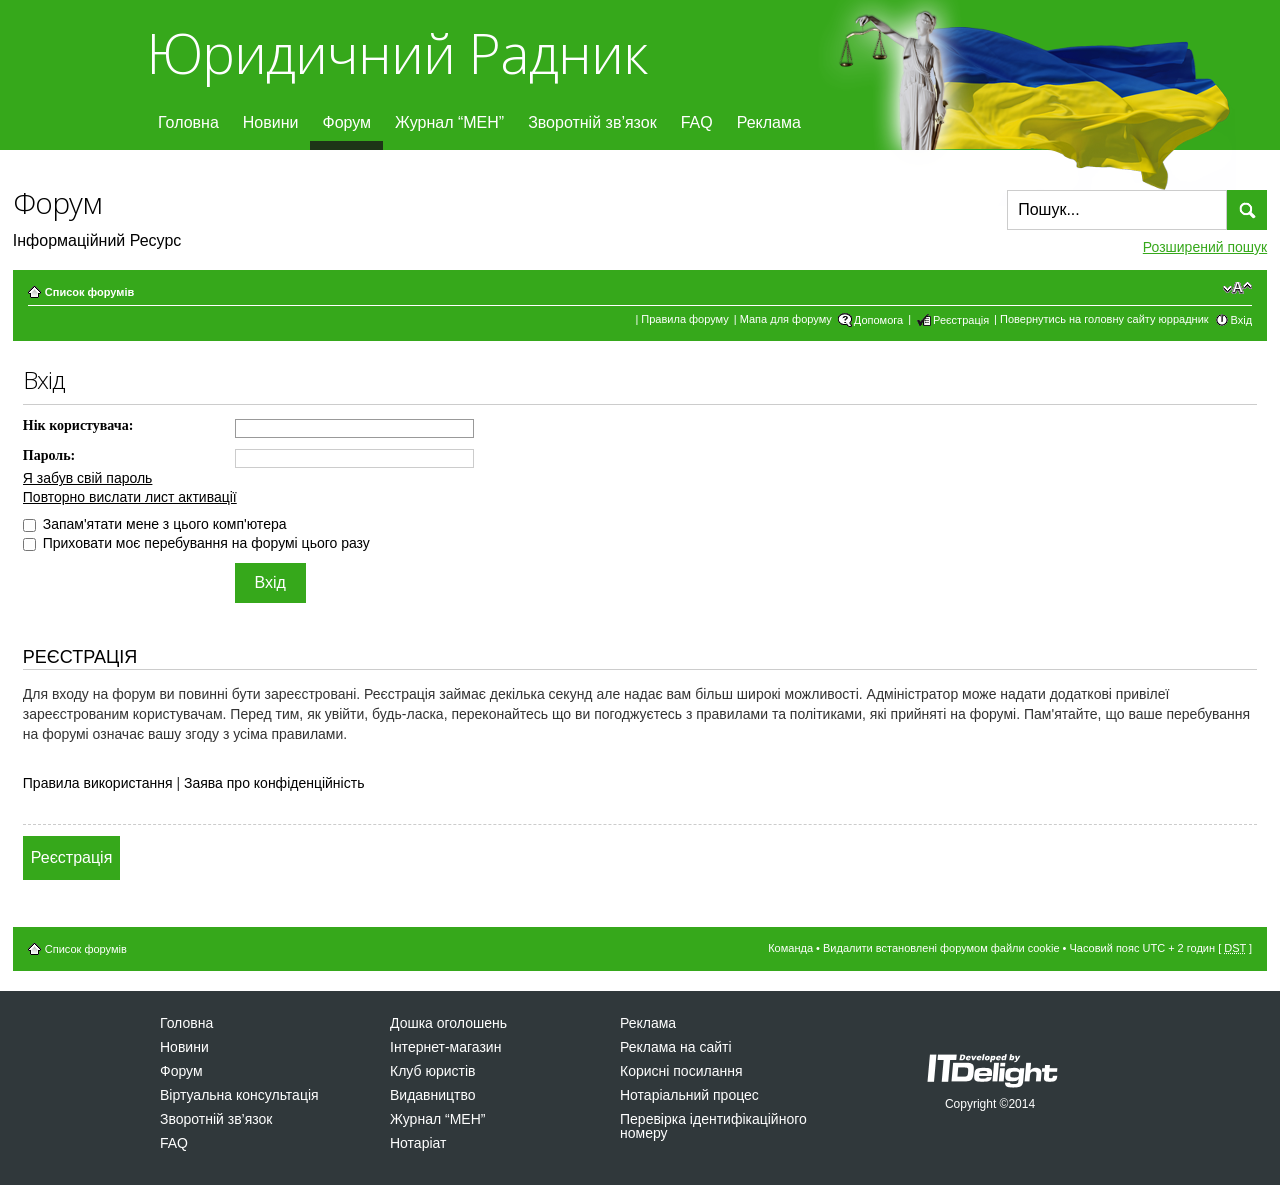 The image size is (1280, 1185). What do you see at coordinates (418, 1143) in the screenshot?
I see `Нотаріат` at bounding box center [418, 1143].